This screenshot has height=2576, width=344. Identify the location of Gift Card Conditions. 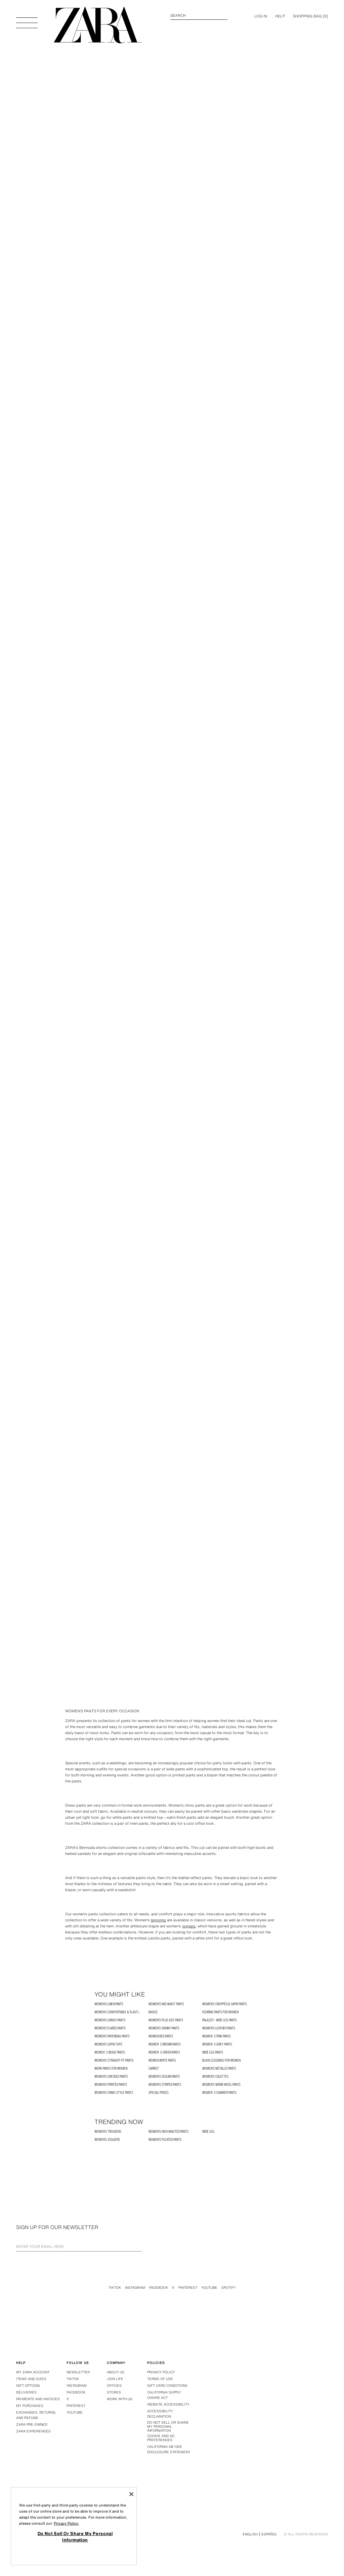
(167, 2385).